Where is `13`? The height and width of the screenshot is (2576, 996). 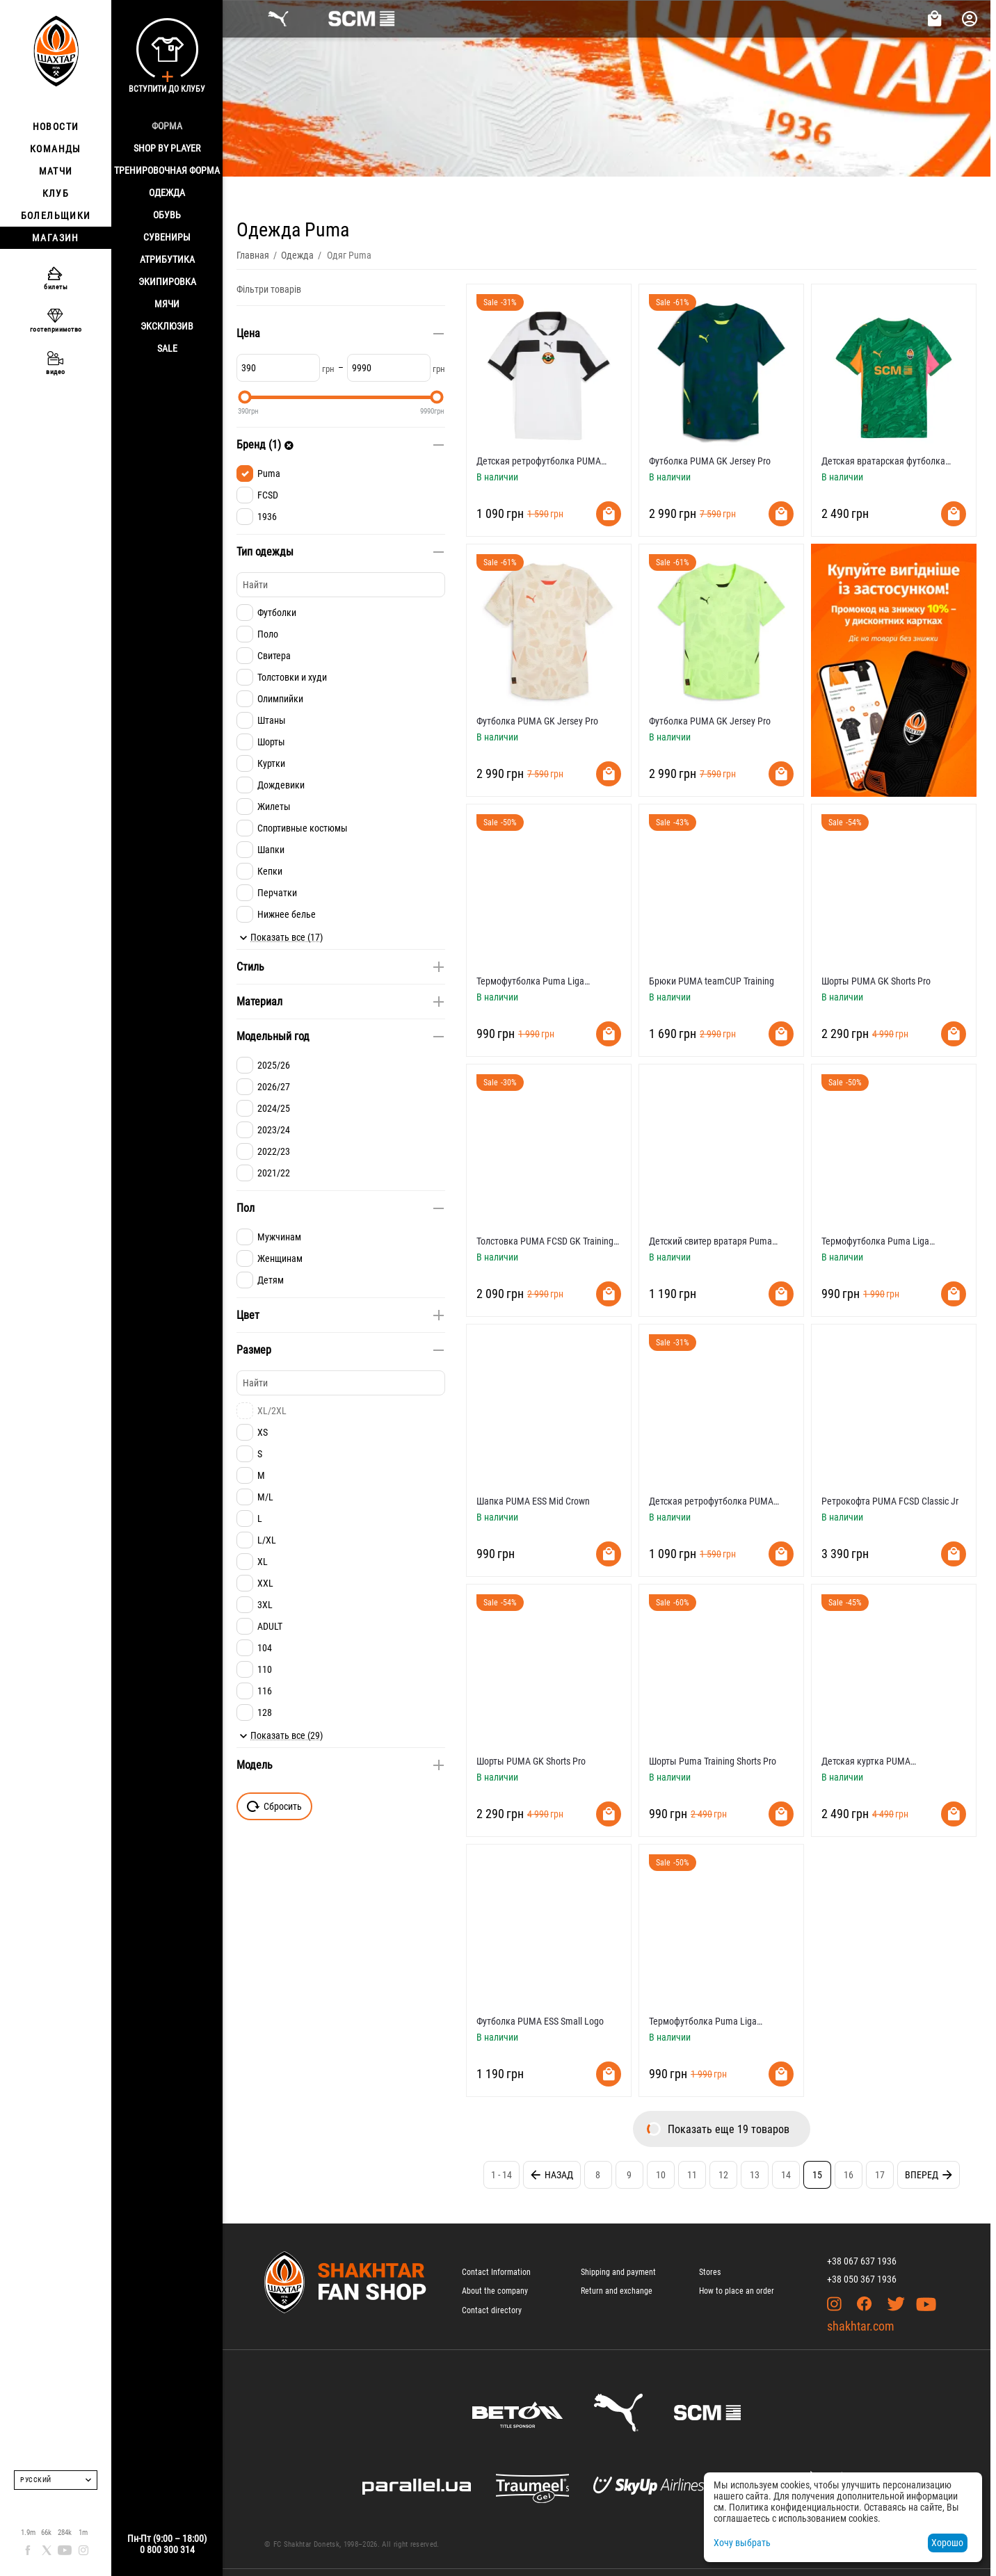 13 is located at coordinates (755, 2174).